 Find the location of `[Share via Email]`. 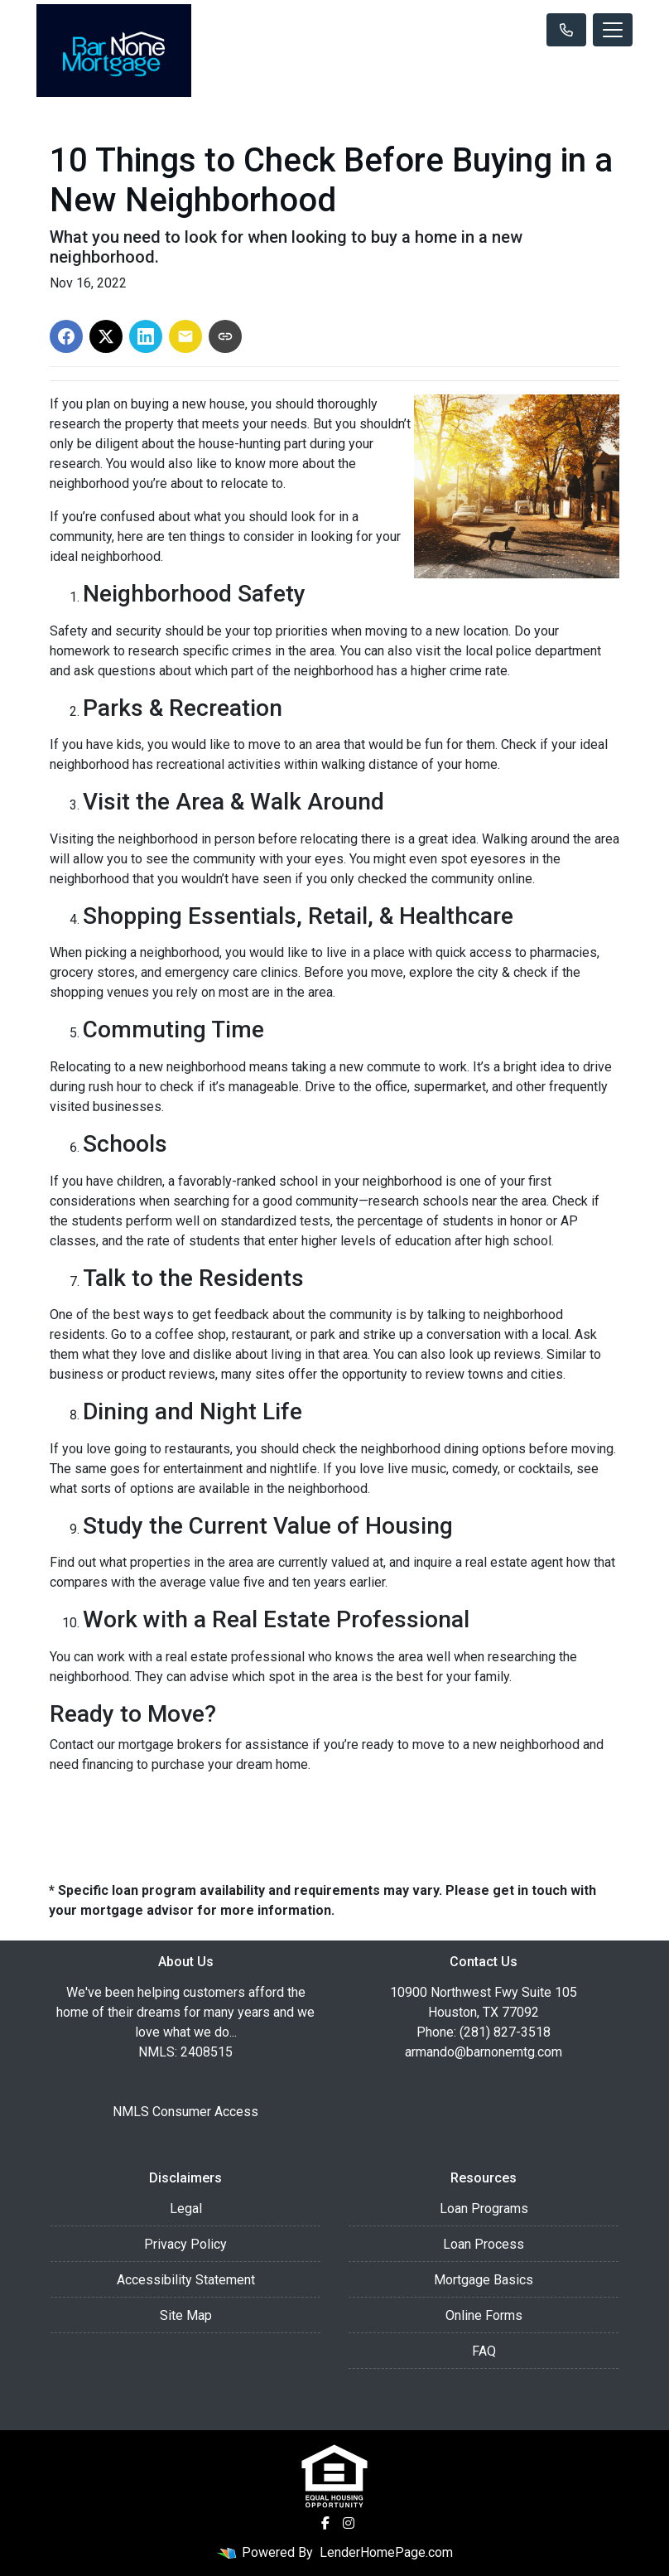

[Share via Email] is located at coordinates (185, 336).